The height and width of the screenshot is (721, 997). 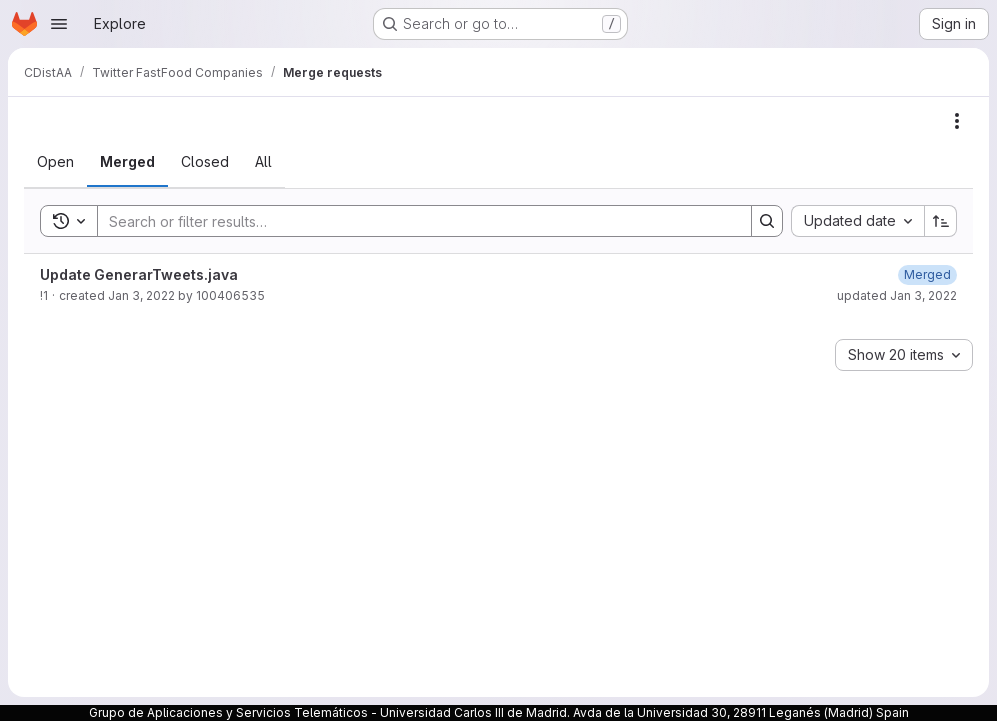 What do you see at coordinates (897, 295) in the screenshot?
I see `updated Jan 3, 2022 [January 3, 2022 at 4:10:24 PM UTC]` at bounding box center [897, 295].